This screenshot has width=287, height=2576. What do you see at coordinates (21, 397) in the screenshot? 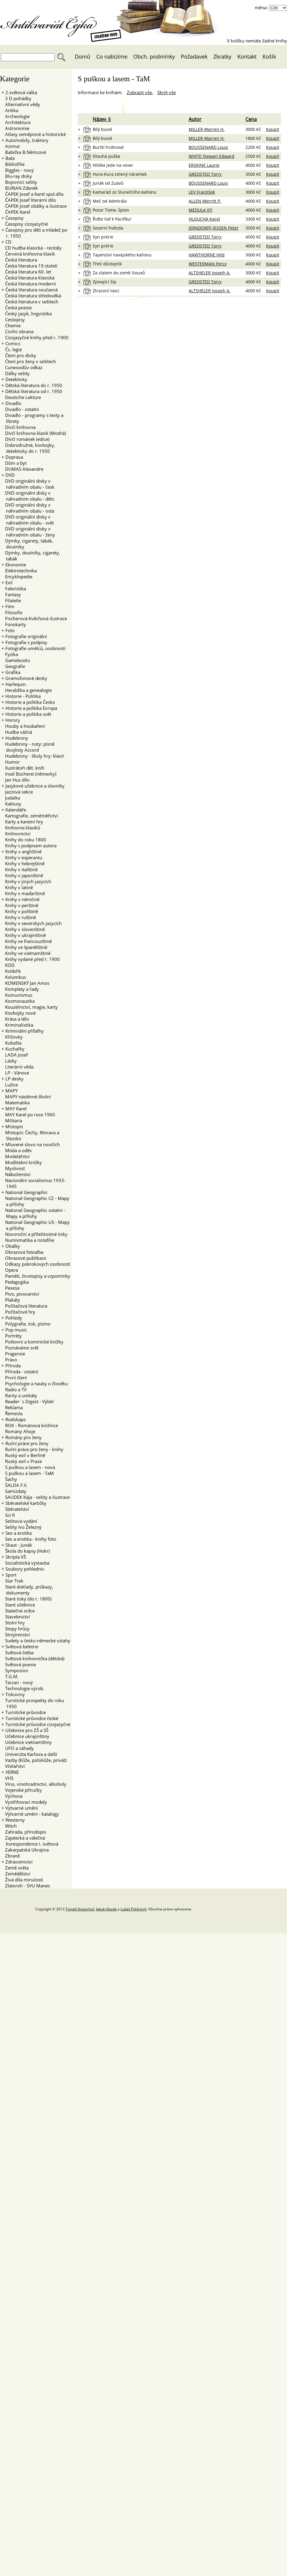
I see `Deutsche Lektüre` at bounding box center [21, 397].